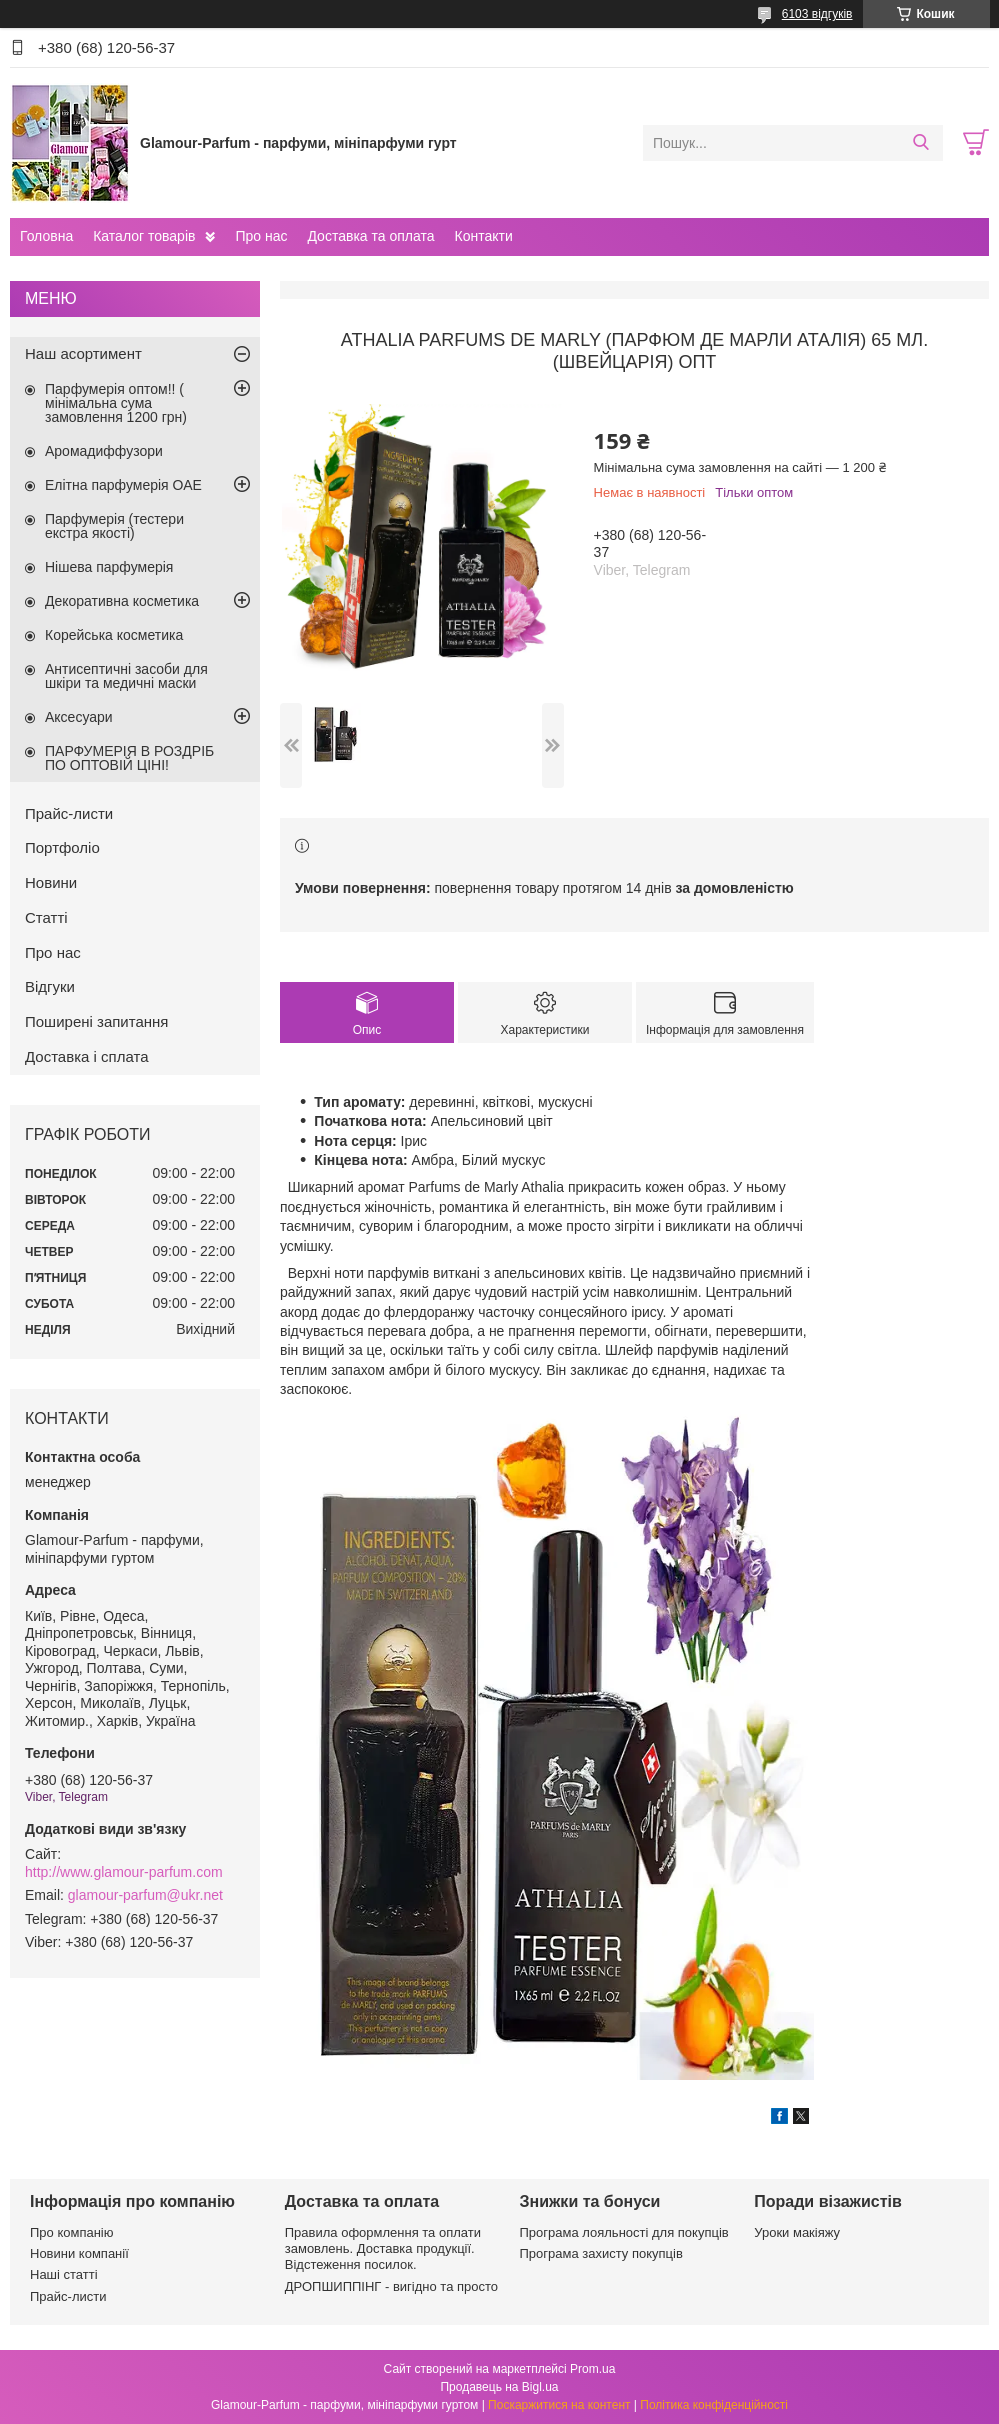 This screenshot has width=999, height=2424. Describe the element at coordinates (64, 2274) in the screenshot. I see `Наші статті` at that location.